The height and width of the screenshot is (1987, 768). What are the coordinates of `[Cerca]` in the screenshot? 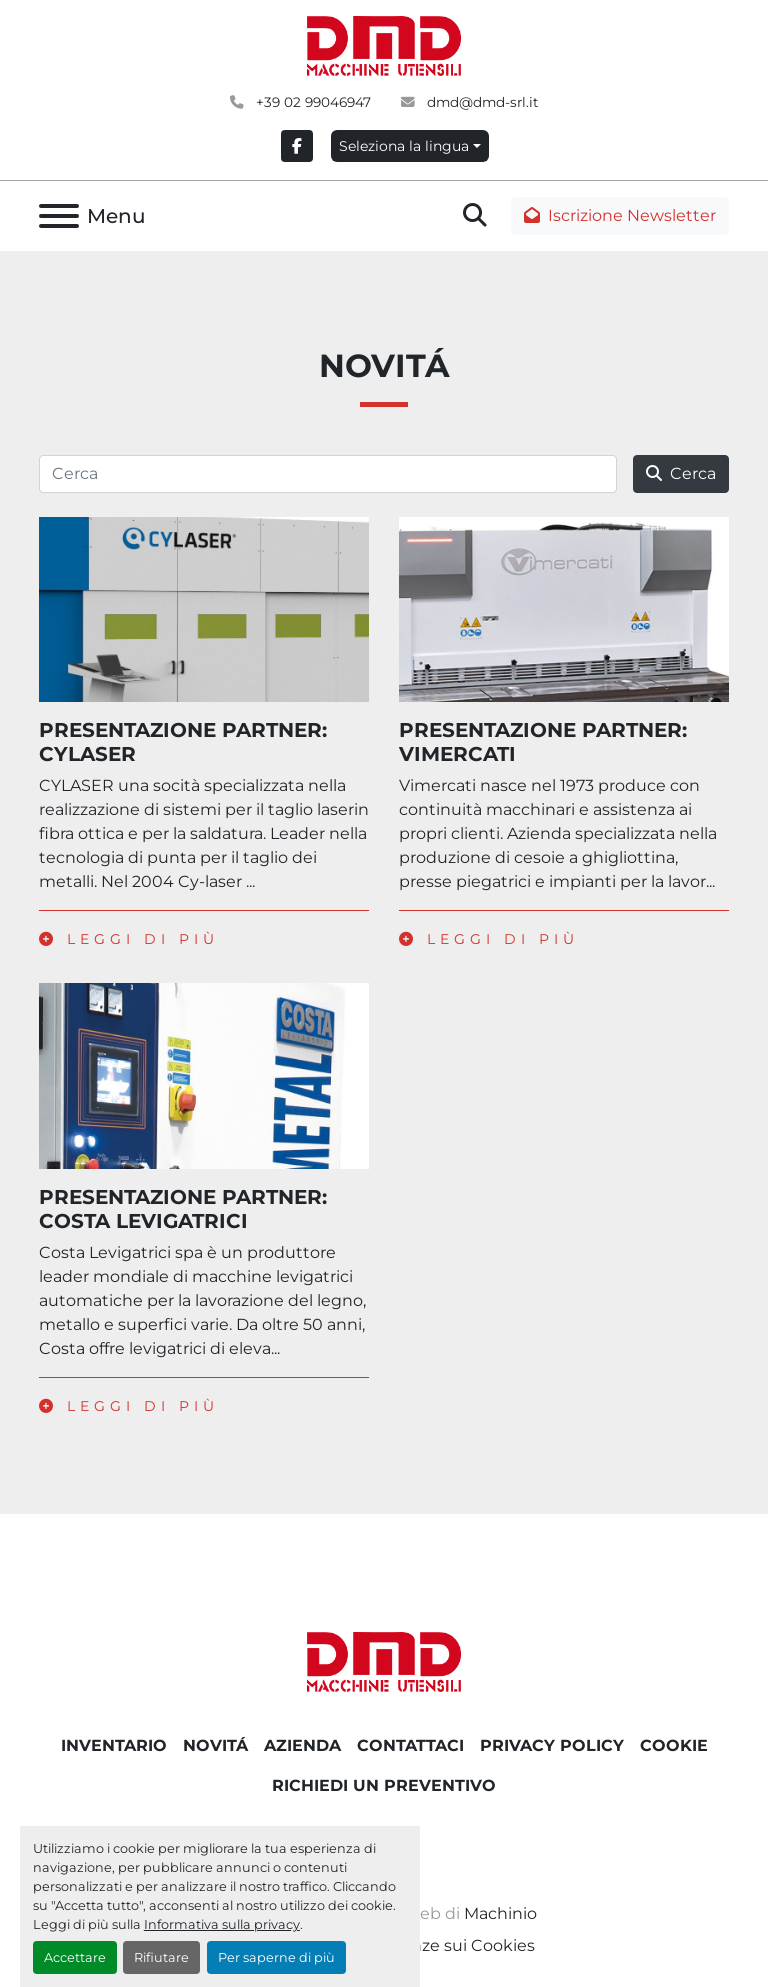 It's located at (328, 474).